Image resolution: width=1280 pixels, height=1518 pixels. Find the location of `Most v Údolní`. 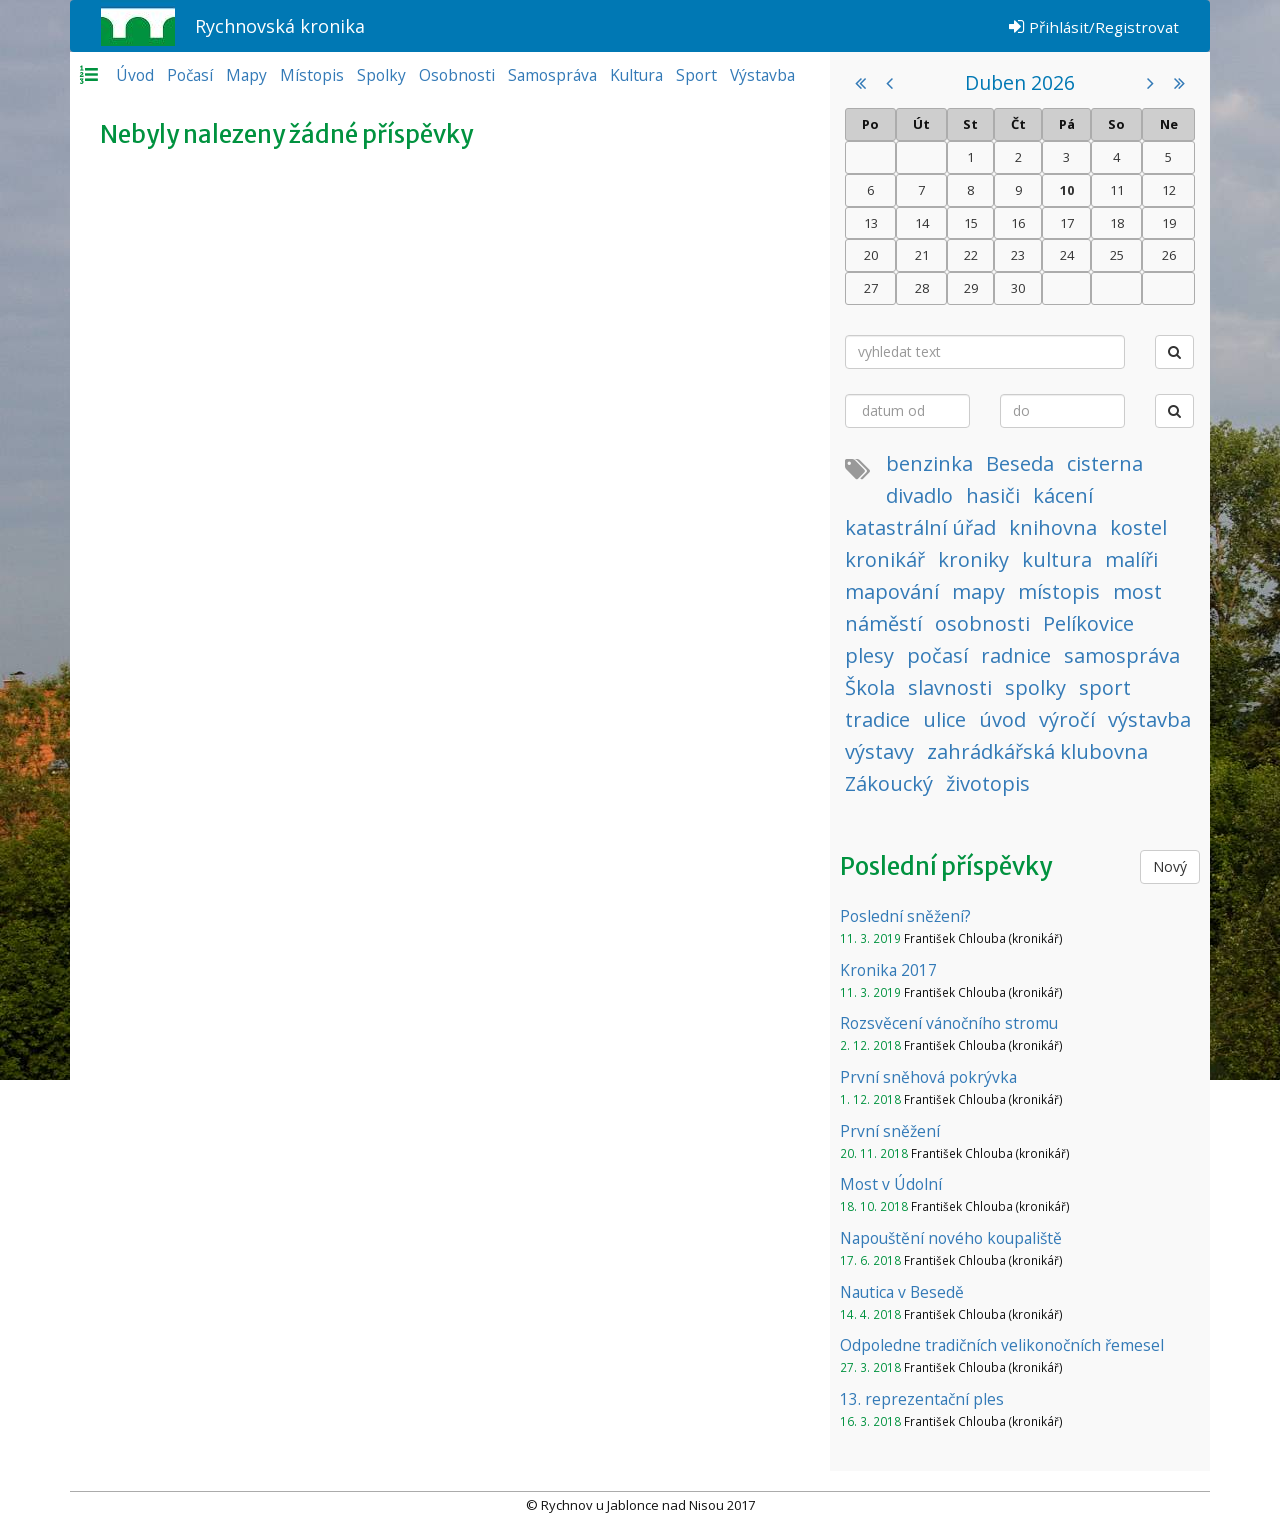

Most v Údolní is located at coordinates (891, 1184).